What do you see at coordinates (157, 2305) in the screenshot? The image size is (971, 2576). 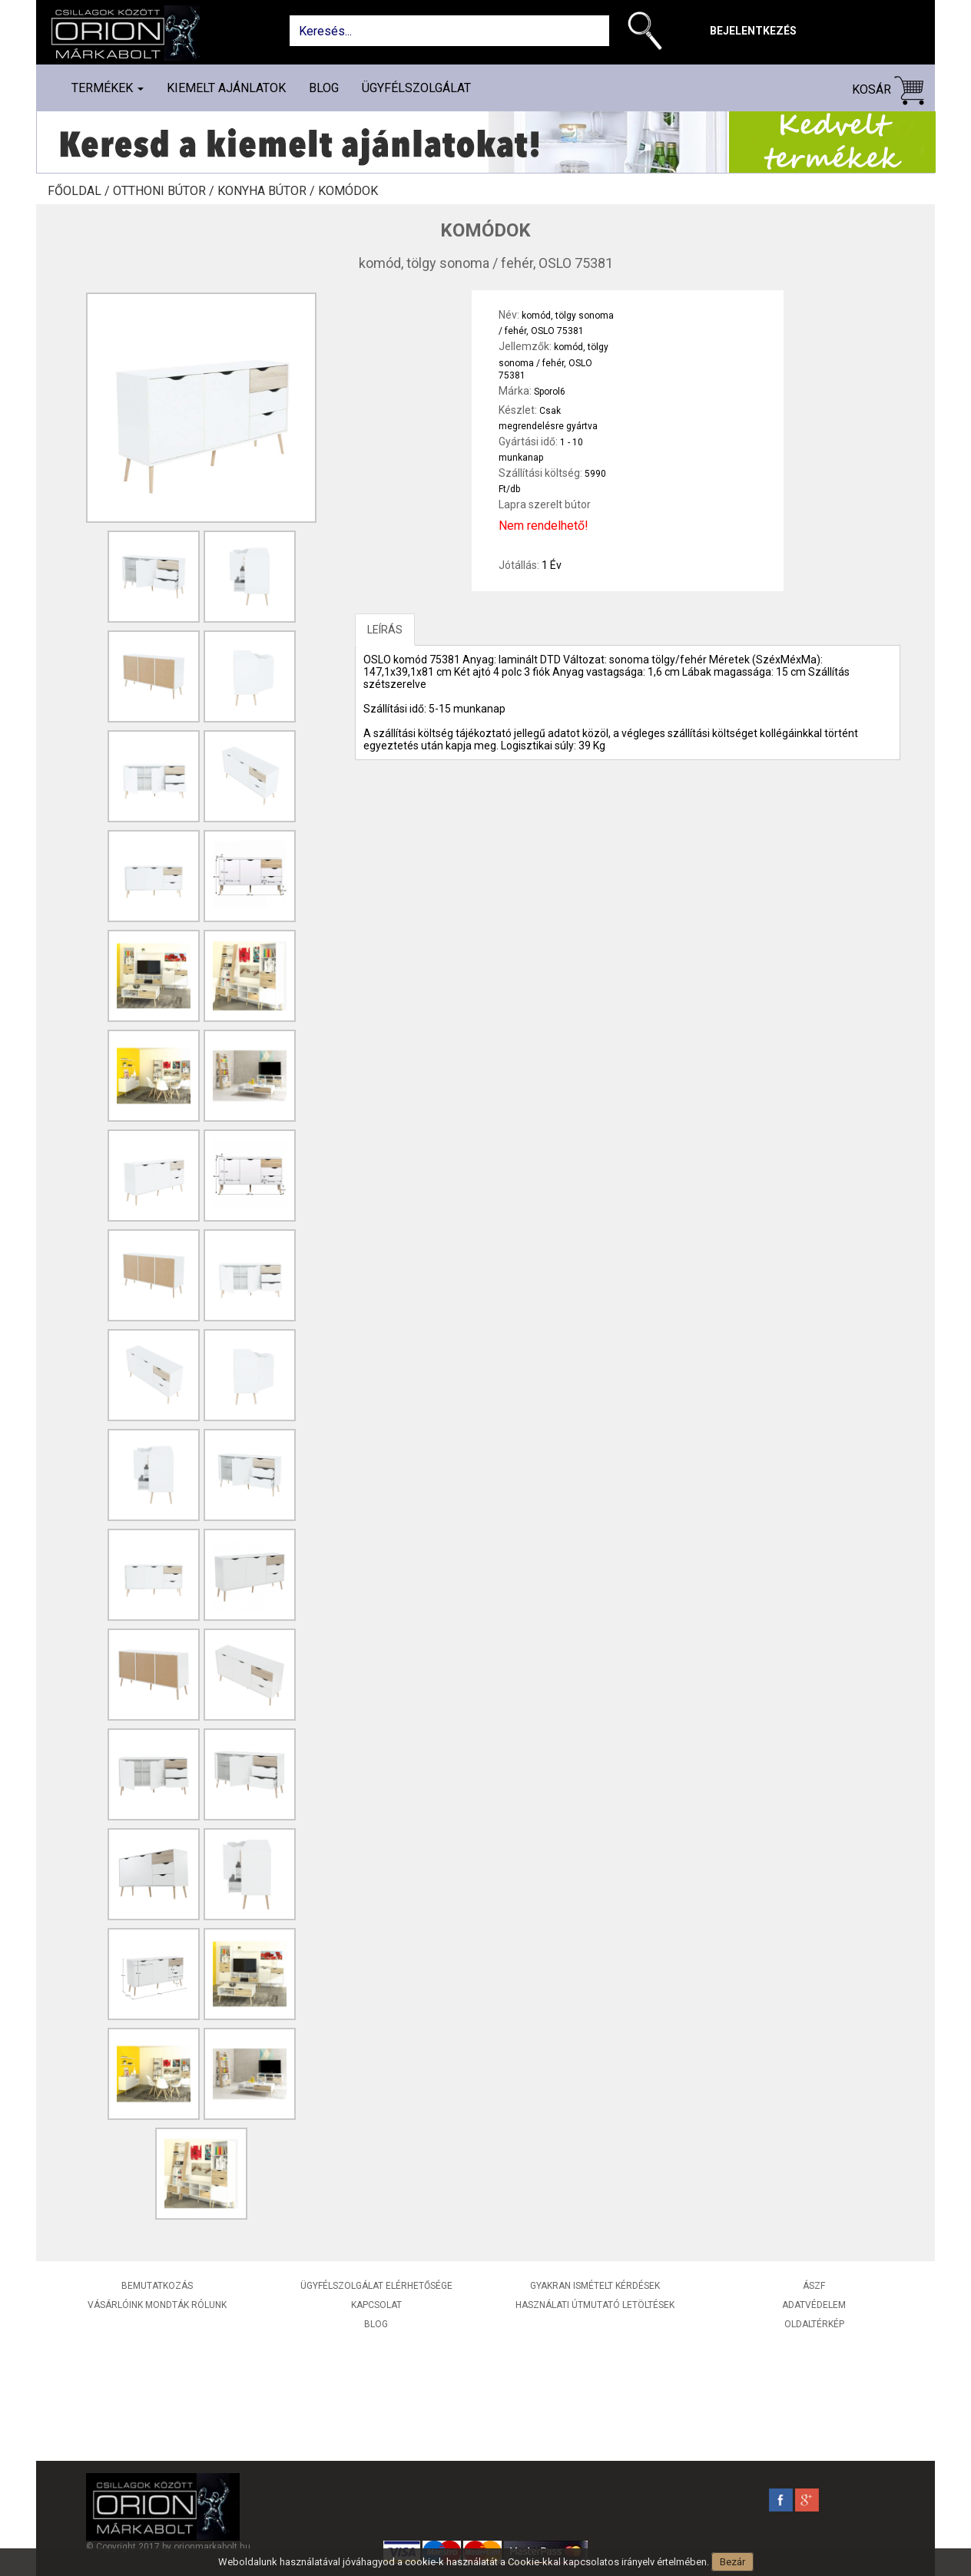 I see `Vásárlóink mondták rólunk` at bounding box center [157, 2305].